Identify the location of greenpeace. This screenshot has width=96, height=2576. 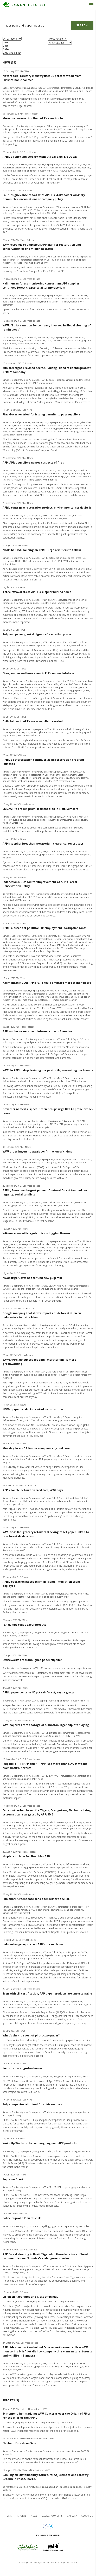
(40, 340).